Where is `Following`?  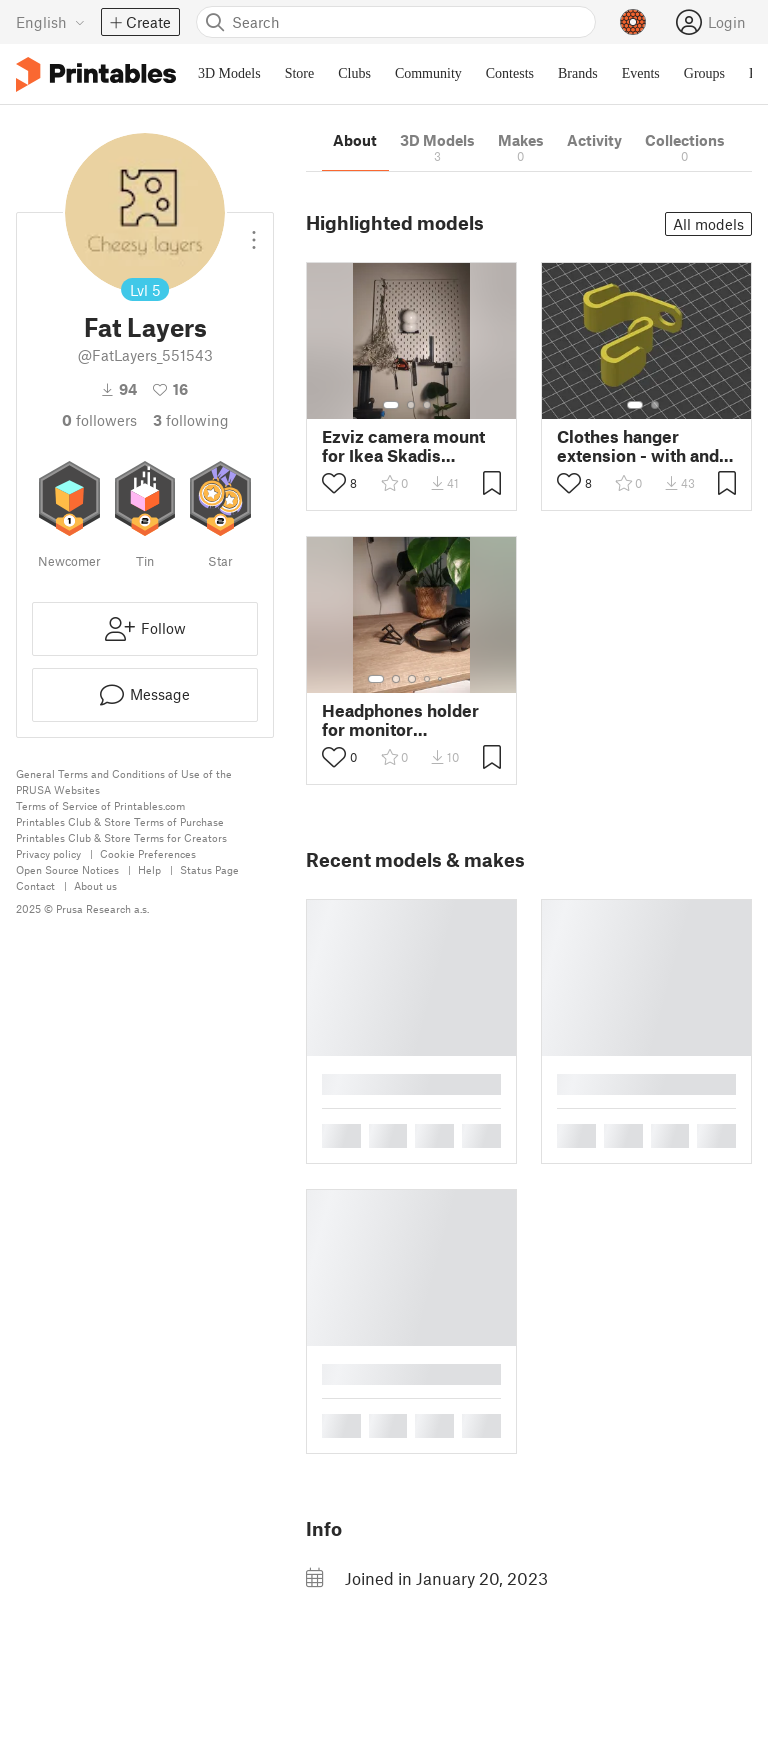
Following is located at coordinates (191, 420).